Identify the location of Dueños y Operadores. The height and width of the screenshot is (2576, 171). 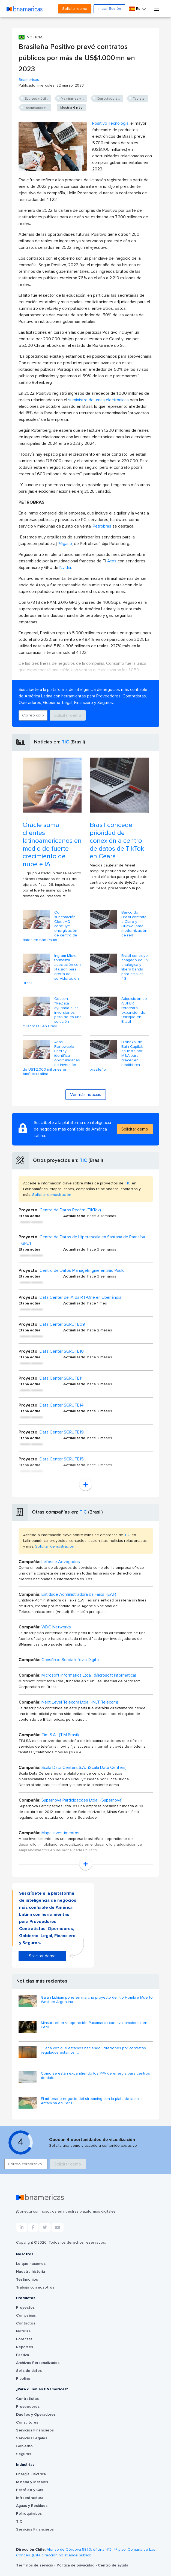
(36, 2414).